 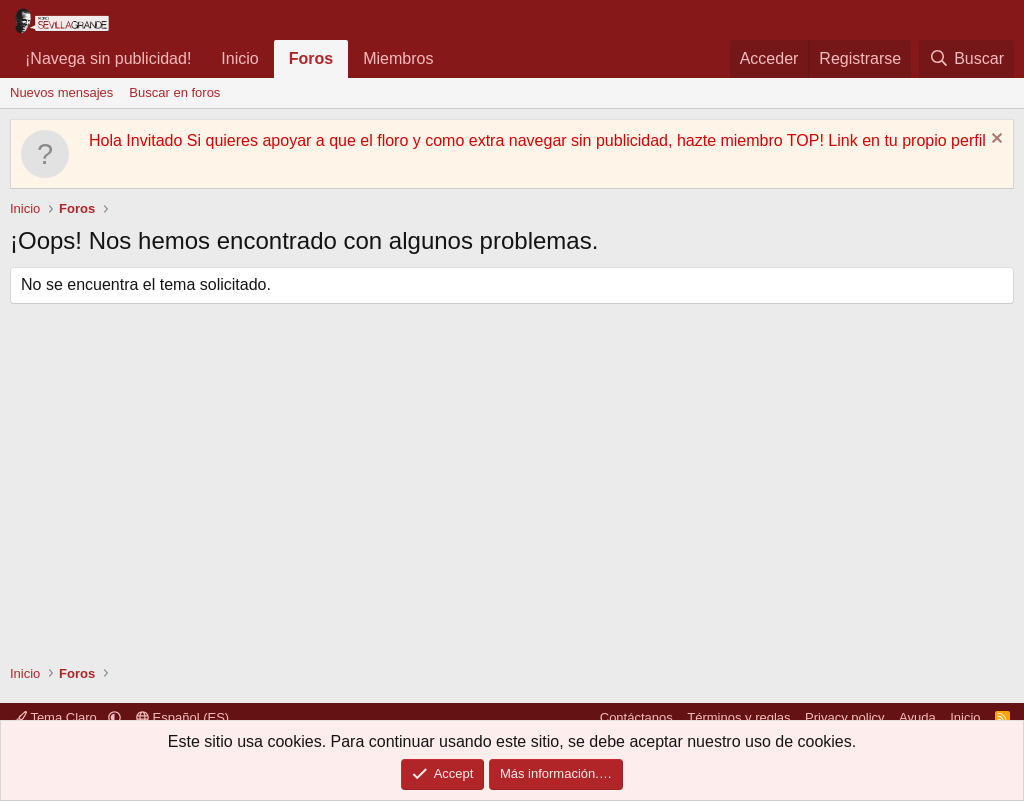 What do you see at coordinates (182, 717) in the screenshot?
I see `Español (ES)` at bounding box center [182, 717].